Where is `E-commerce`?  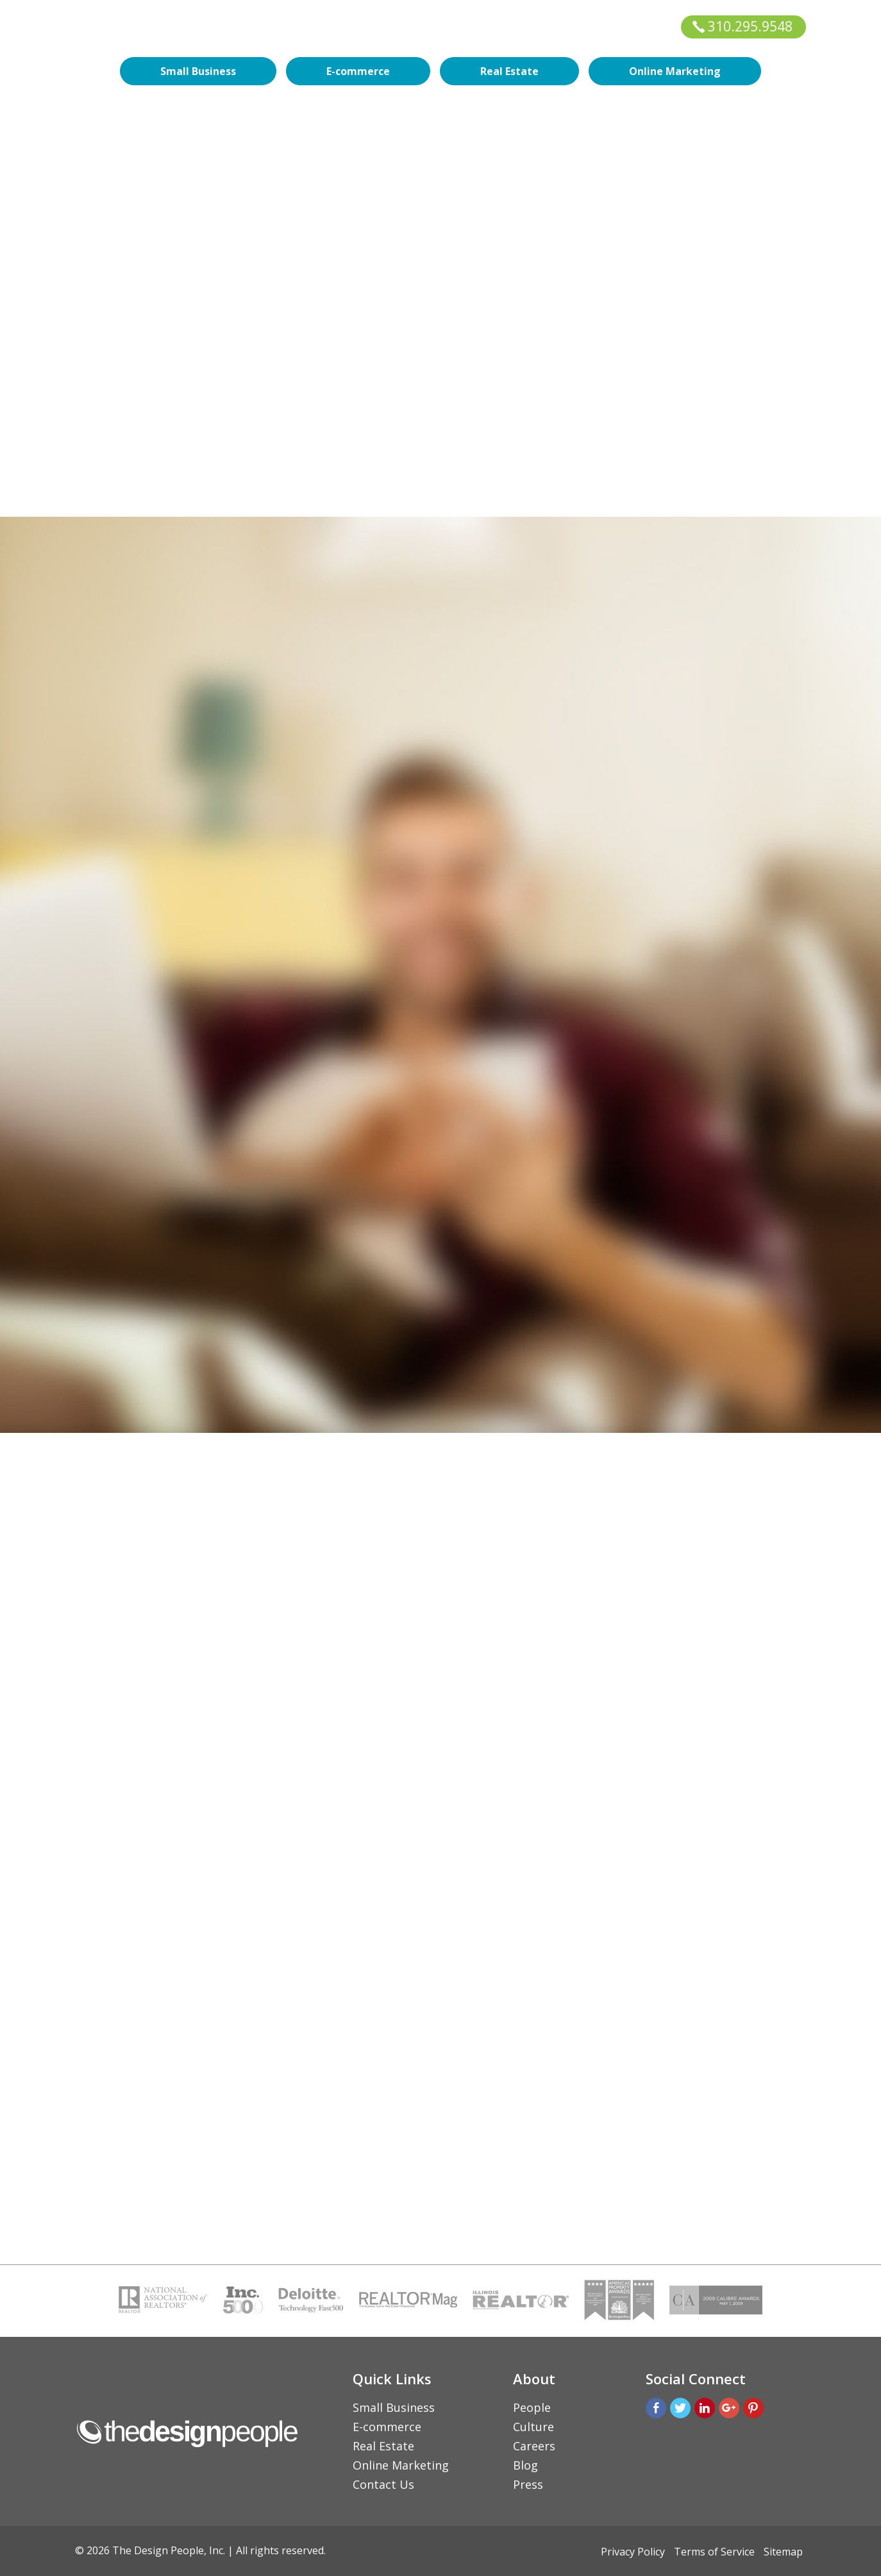
E-commerce is located at coordinates (358, 71).